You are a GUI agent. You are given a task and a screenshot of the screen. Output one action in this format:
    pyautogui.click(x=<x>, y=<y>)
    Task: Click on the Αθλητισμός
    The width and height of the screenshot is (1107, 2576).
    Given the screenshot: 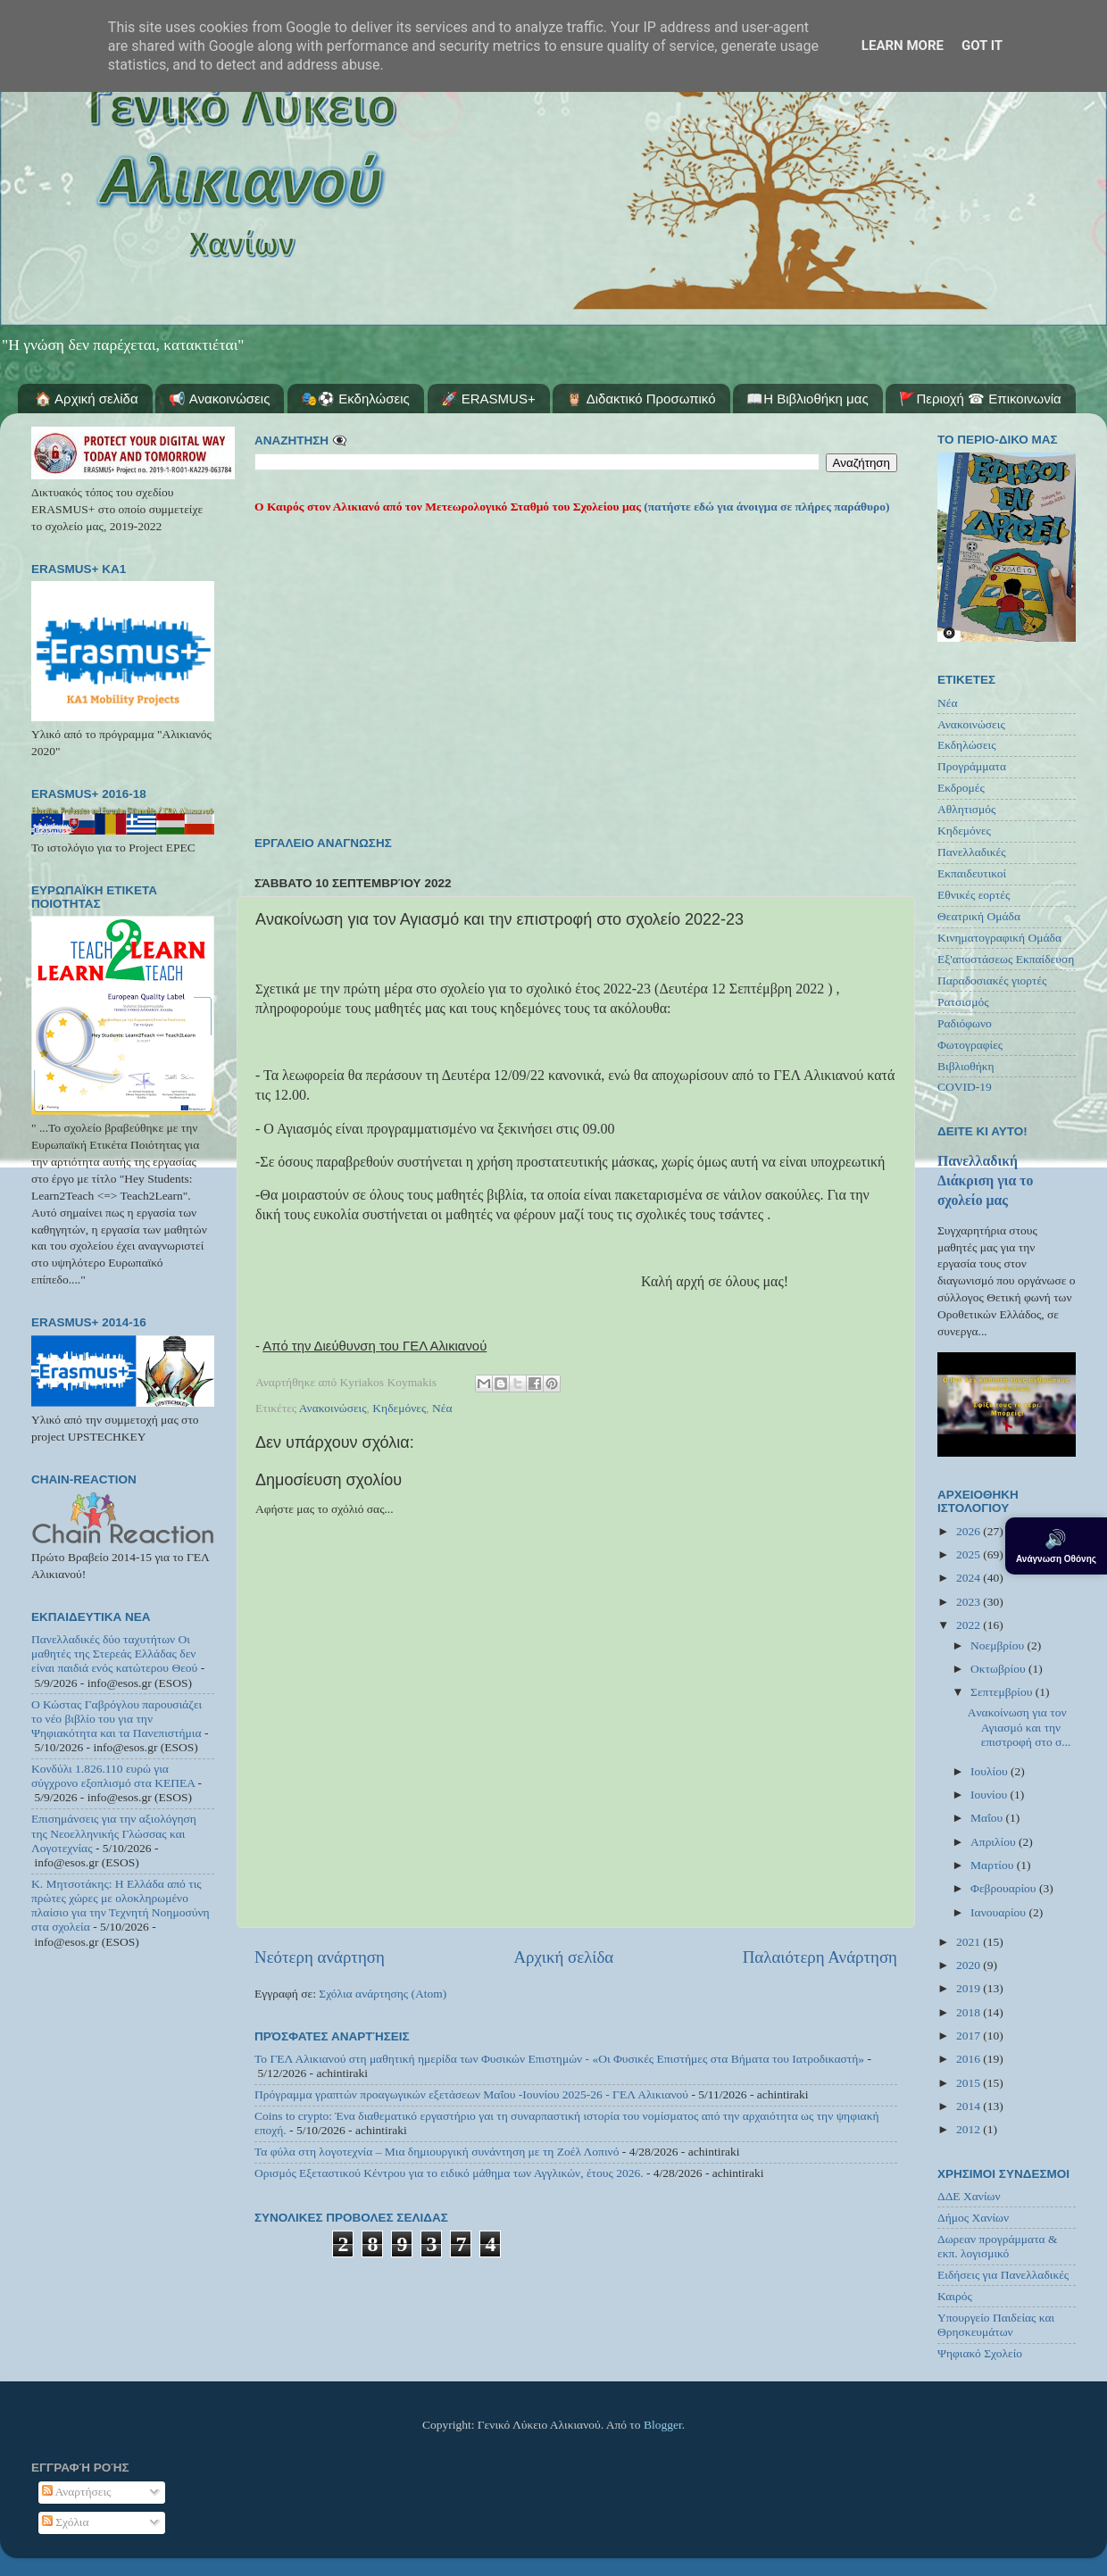 What is the action you would take?
    pyautogui.click(x=966, y=809)
    